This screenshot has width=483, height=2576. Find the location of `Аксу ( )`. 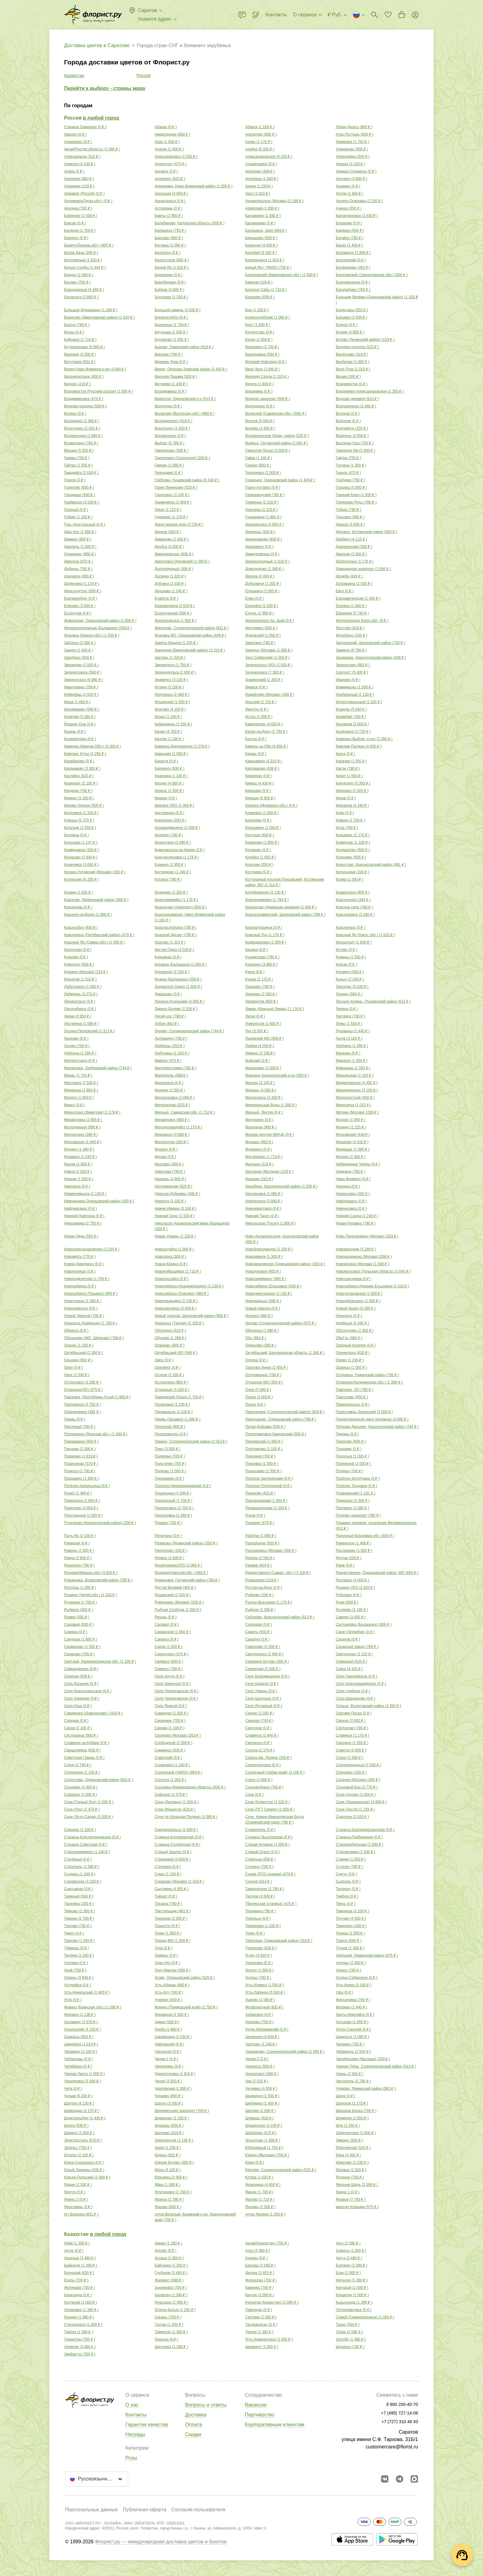

Аксу ( ) is located at coordinates (348, 2243).